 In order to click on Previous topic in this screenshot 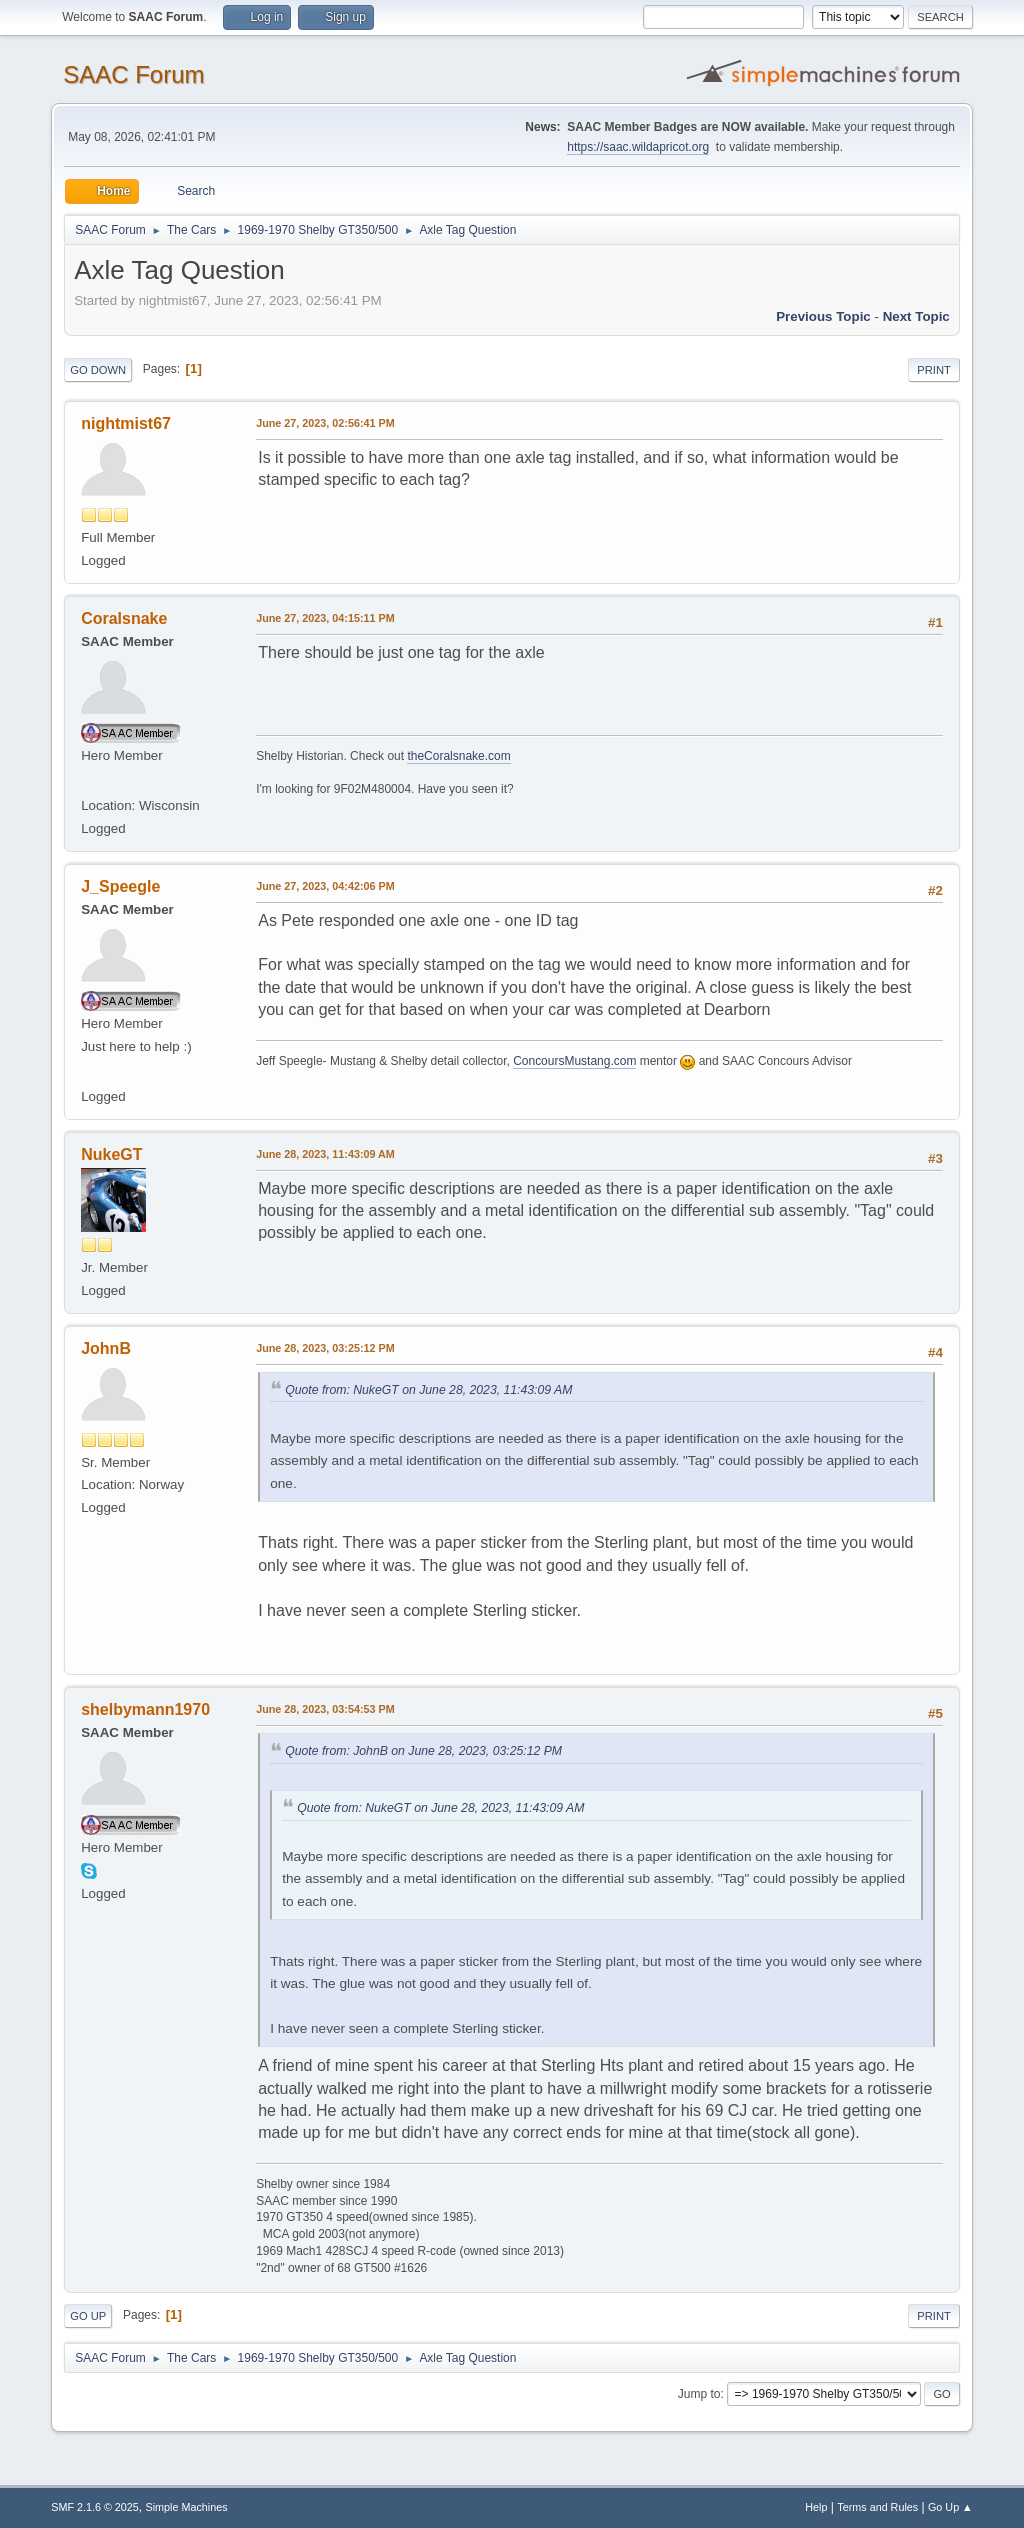, I will do `click(823, 316)`.